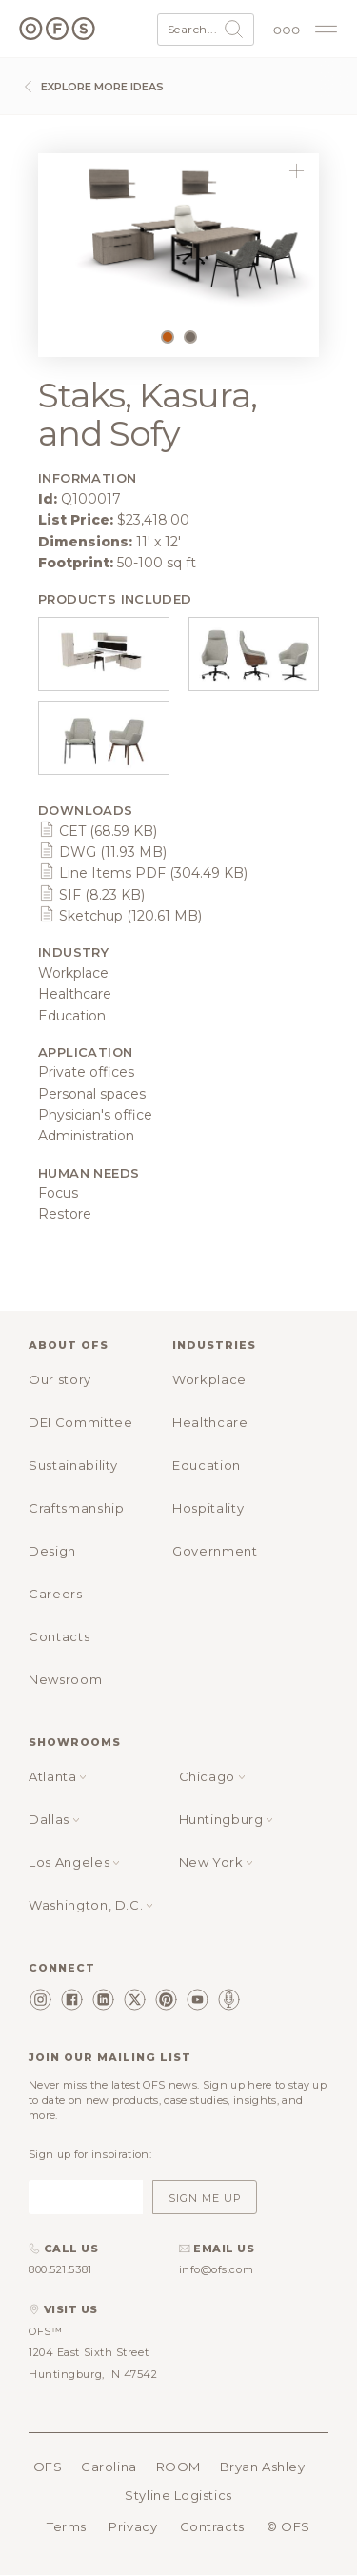 The width and height of the screenshot is (357, 2576). Describe the element at coordinates (91, 86) in the screenshot. I see `Explore more ideas` at that location.